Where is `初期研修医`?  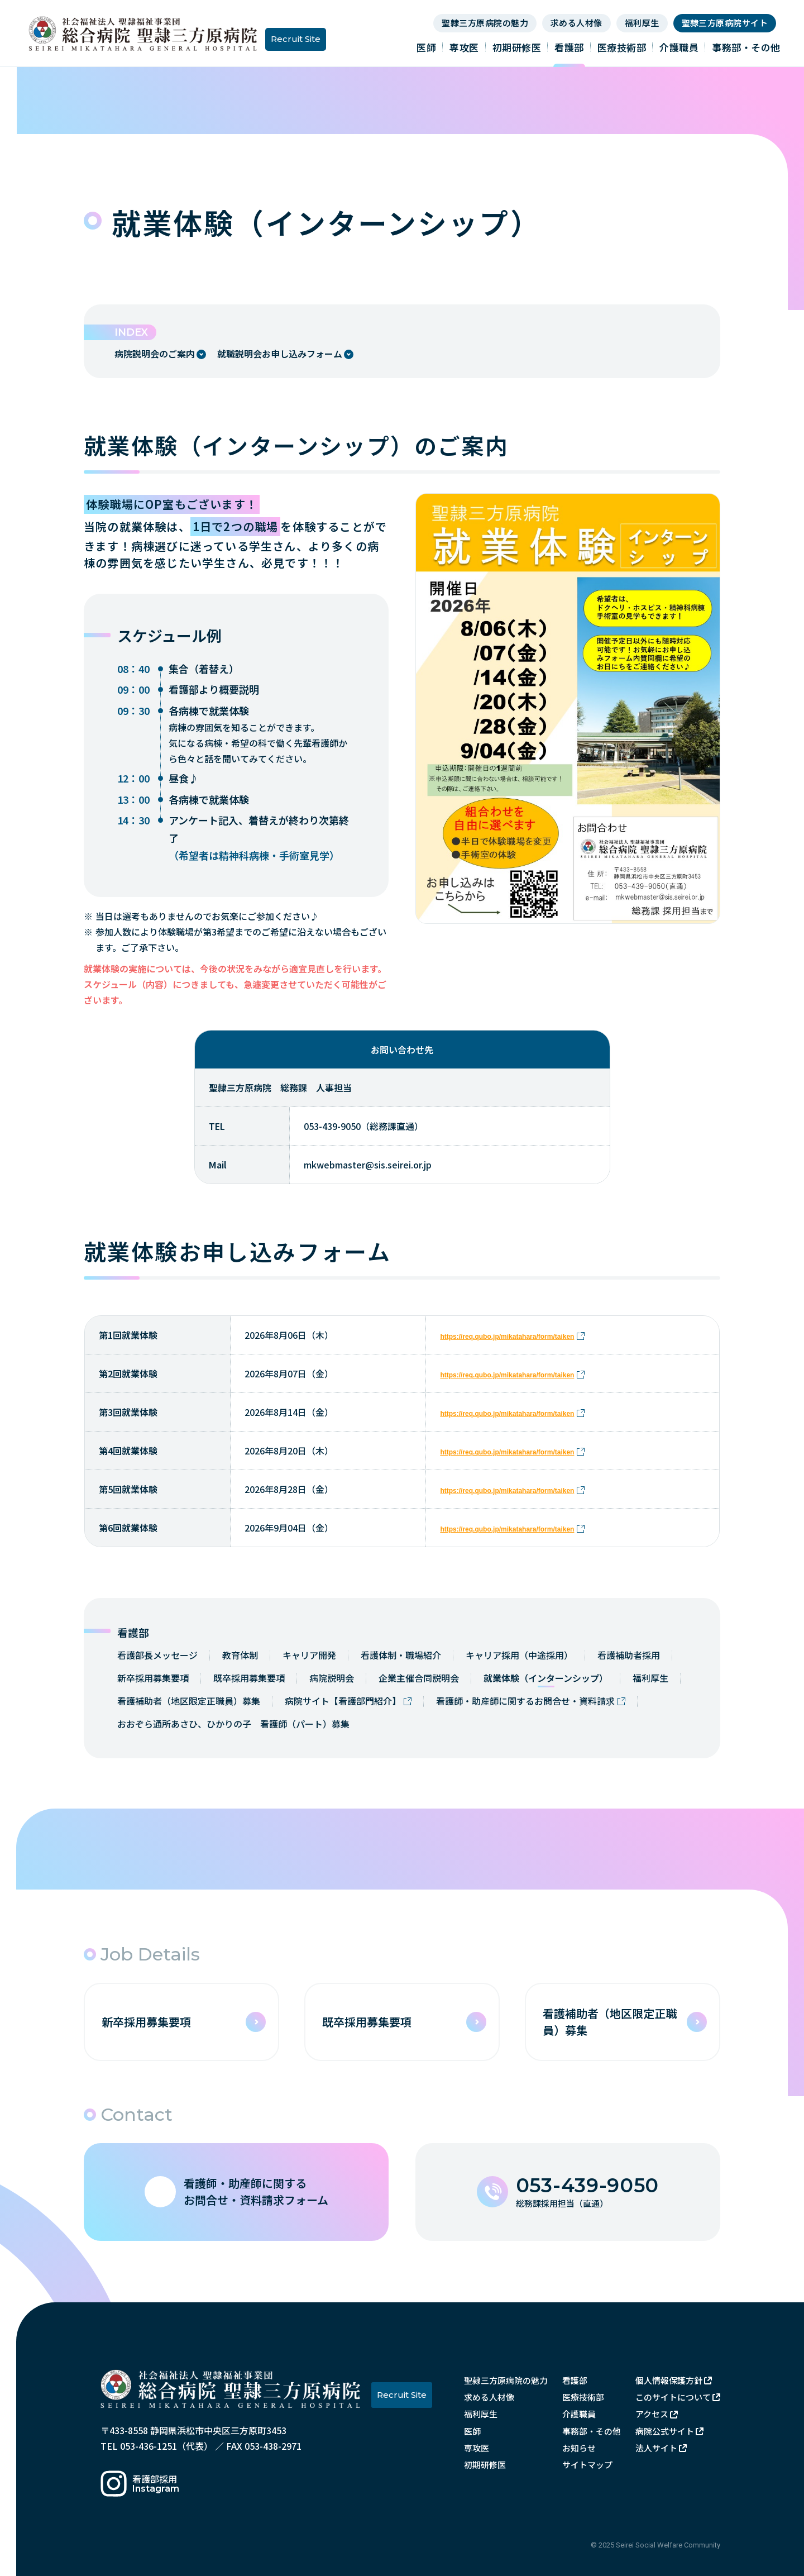
初期研修医 is located at coordinates (517, 47).